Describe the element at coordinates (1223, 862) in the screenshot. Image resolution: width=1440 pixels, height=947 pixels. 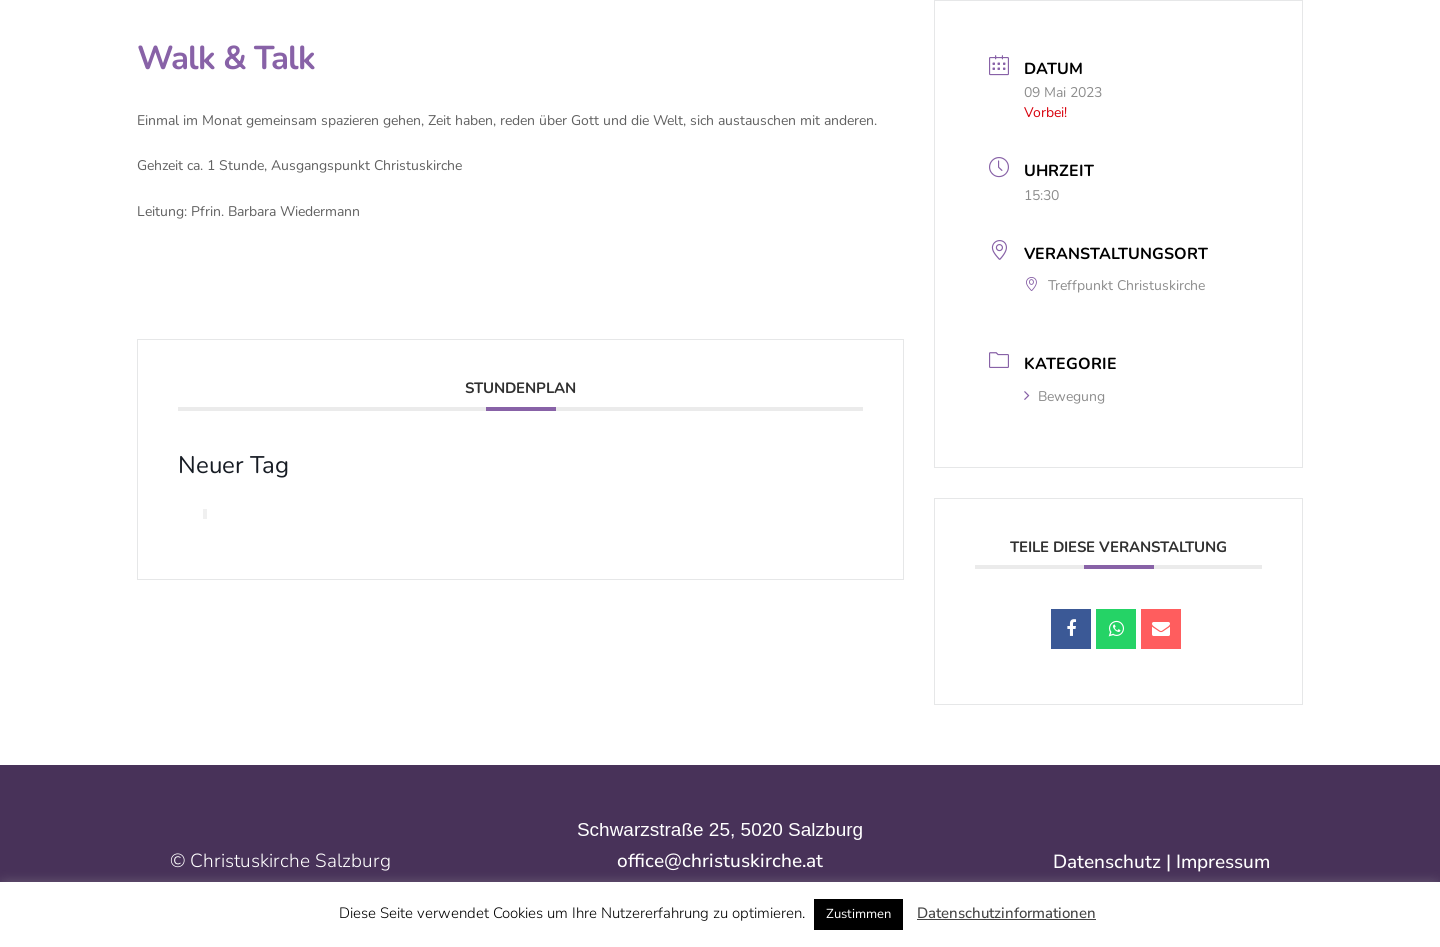
I see `Impressum` at that location.